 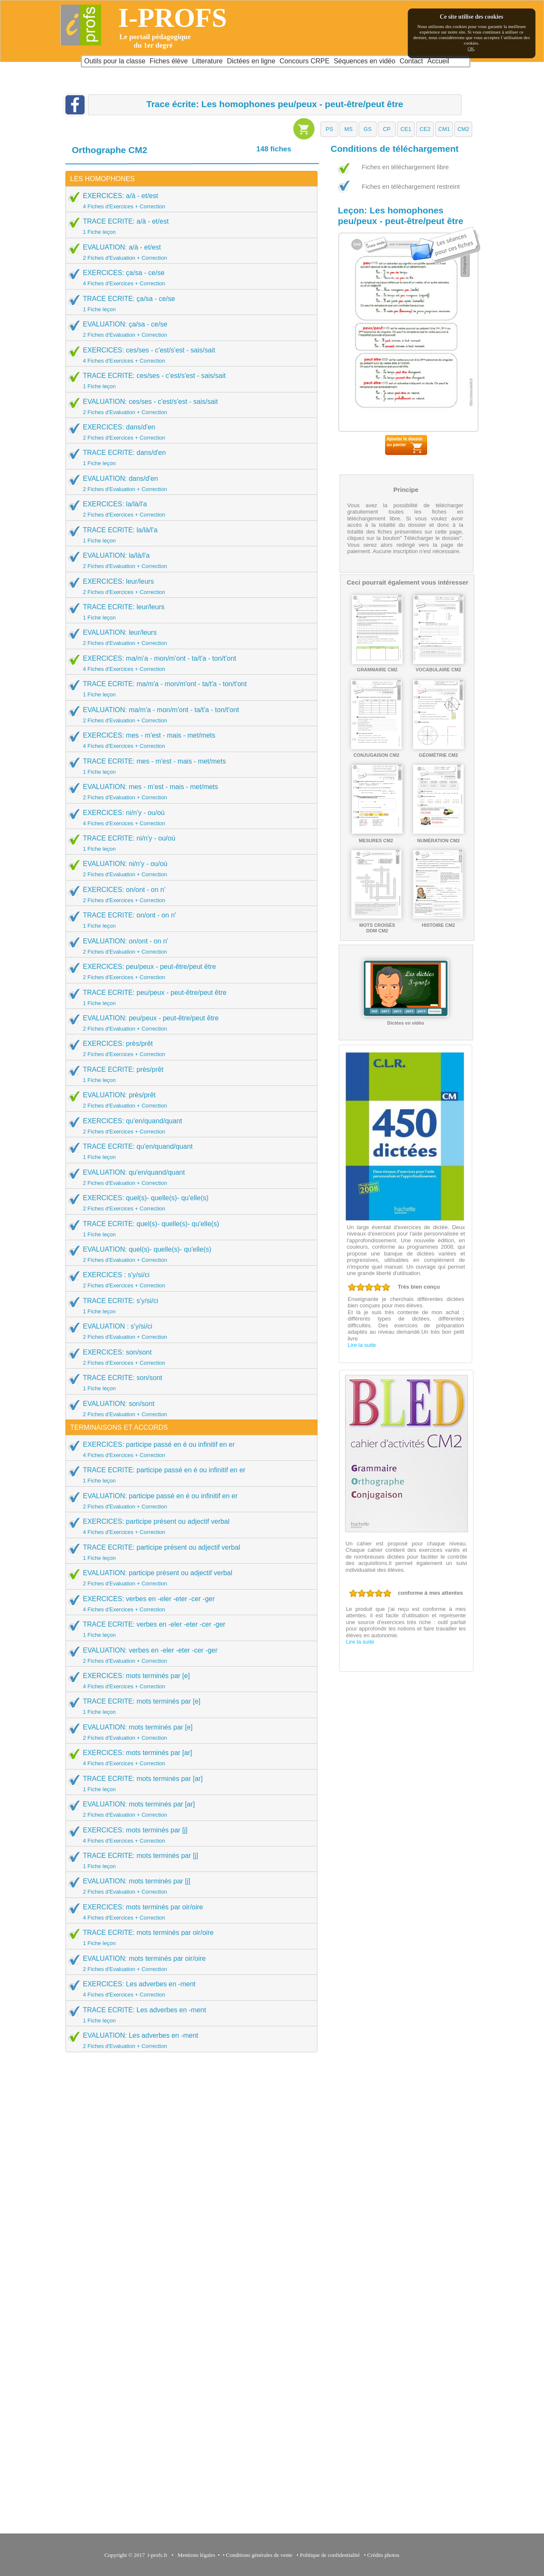 What do you see at coordinates (188, 1937) in the screenshot?
I see `TRACE ECRITE: mots terminés par oir/oire` at bounding box center [188, 1937].